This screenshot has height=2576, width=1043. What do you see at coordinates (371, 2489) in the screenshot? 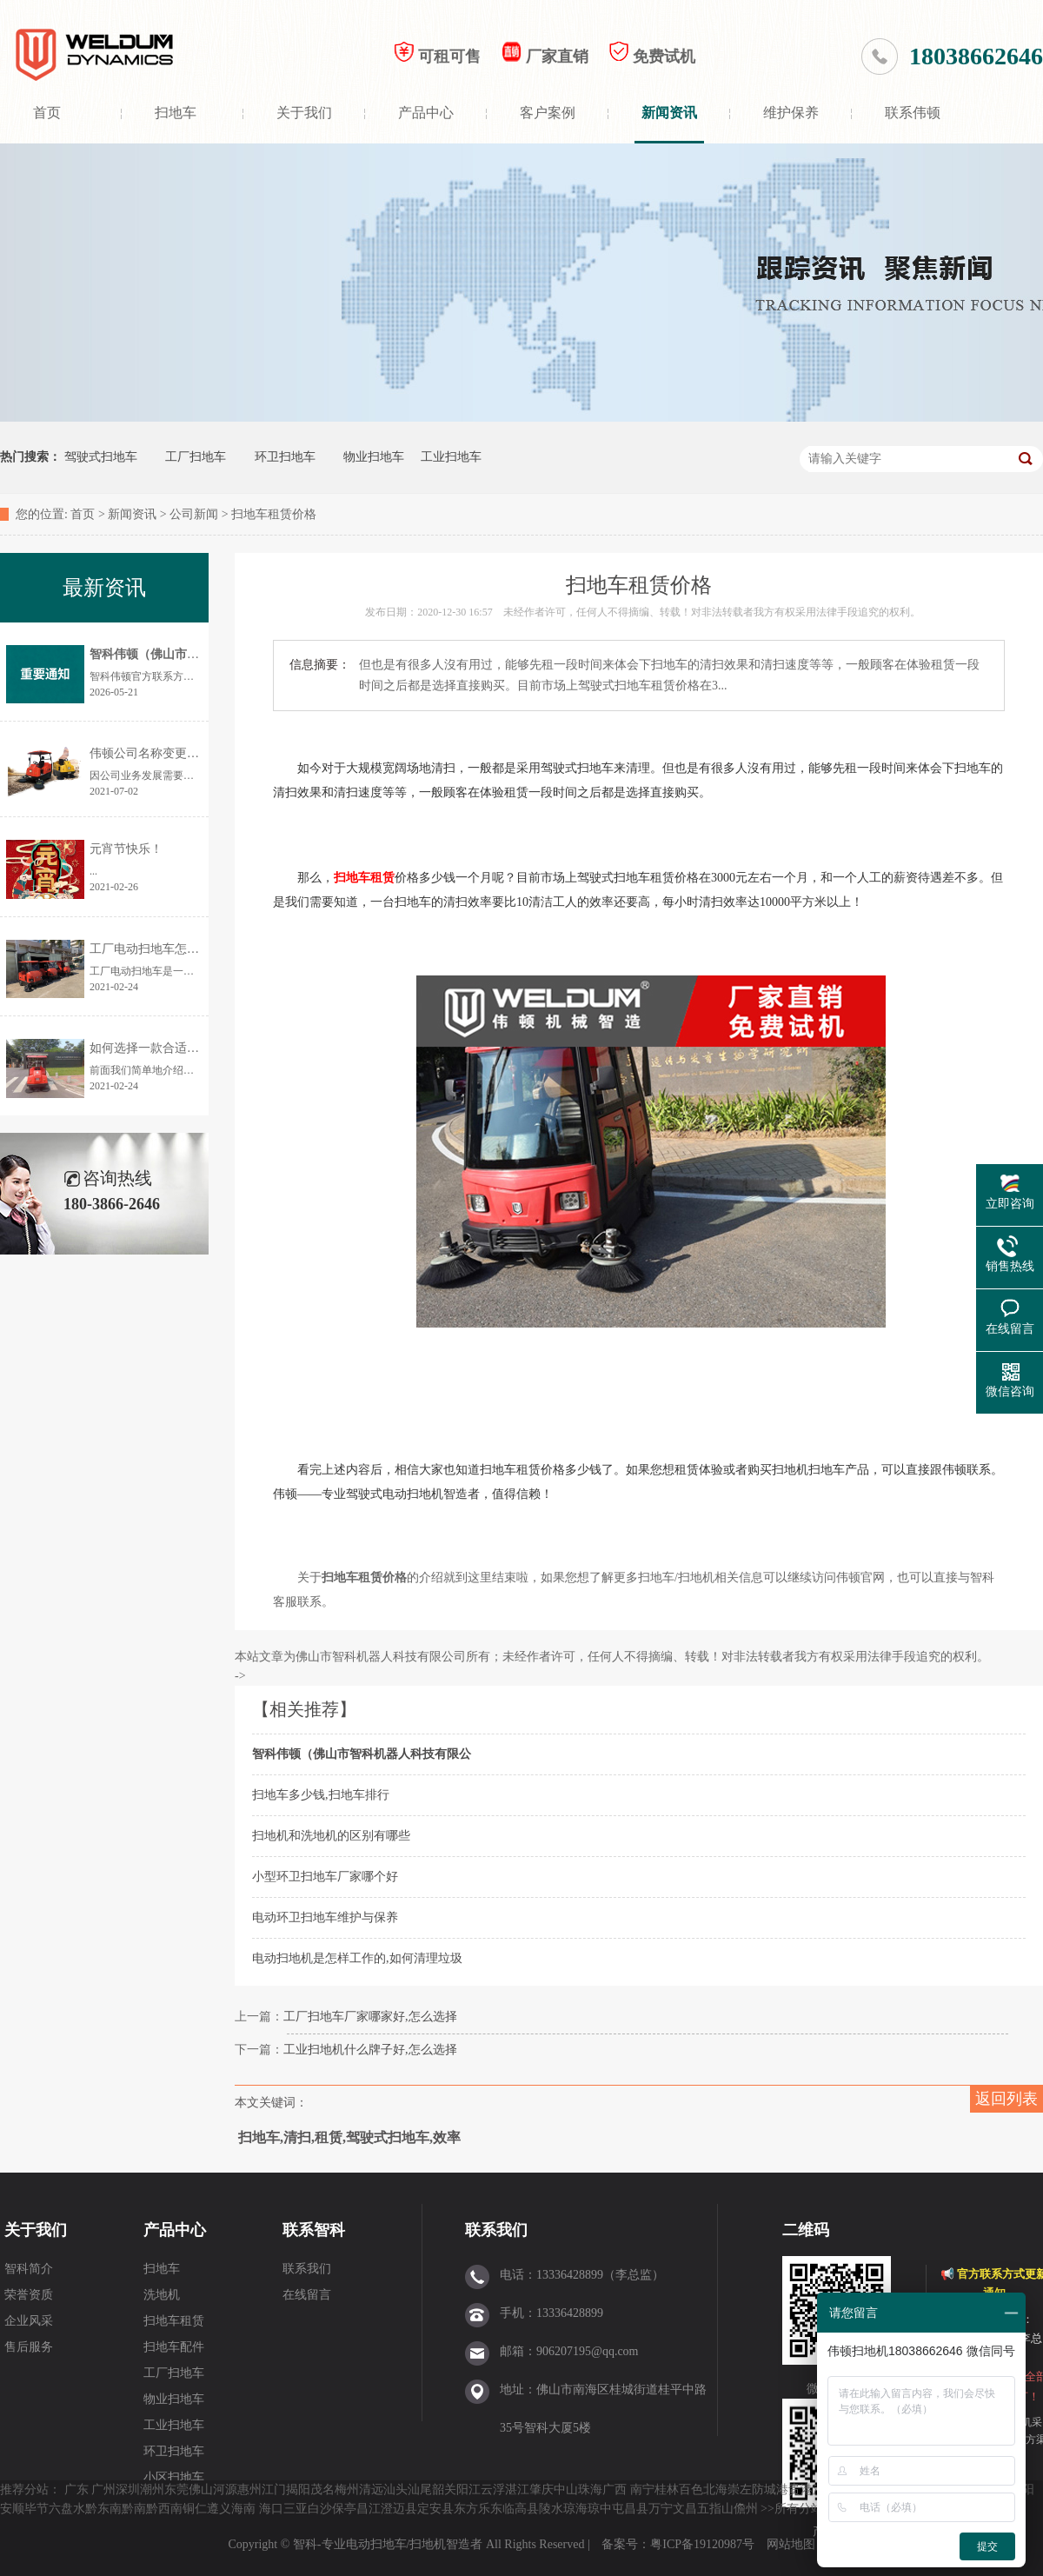
I see `清远` at bounding box center [371, 2489].